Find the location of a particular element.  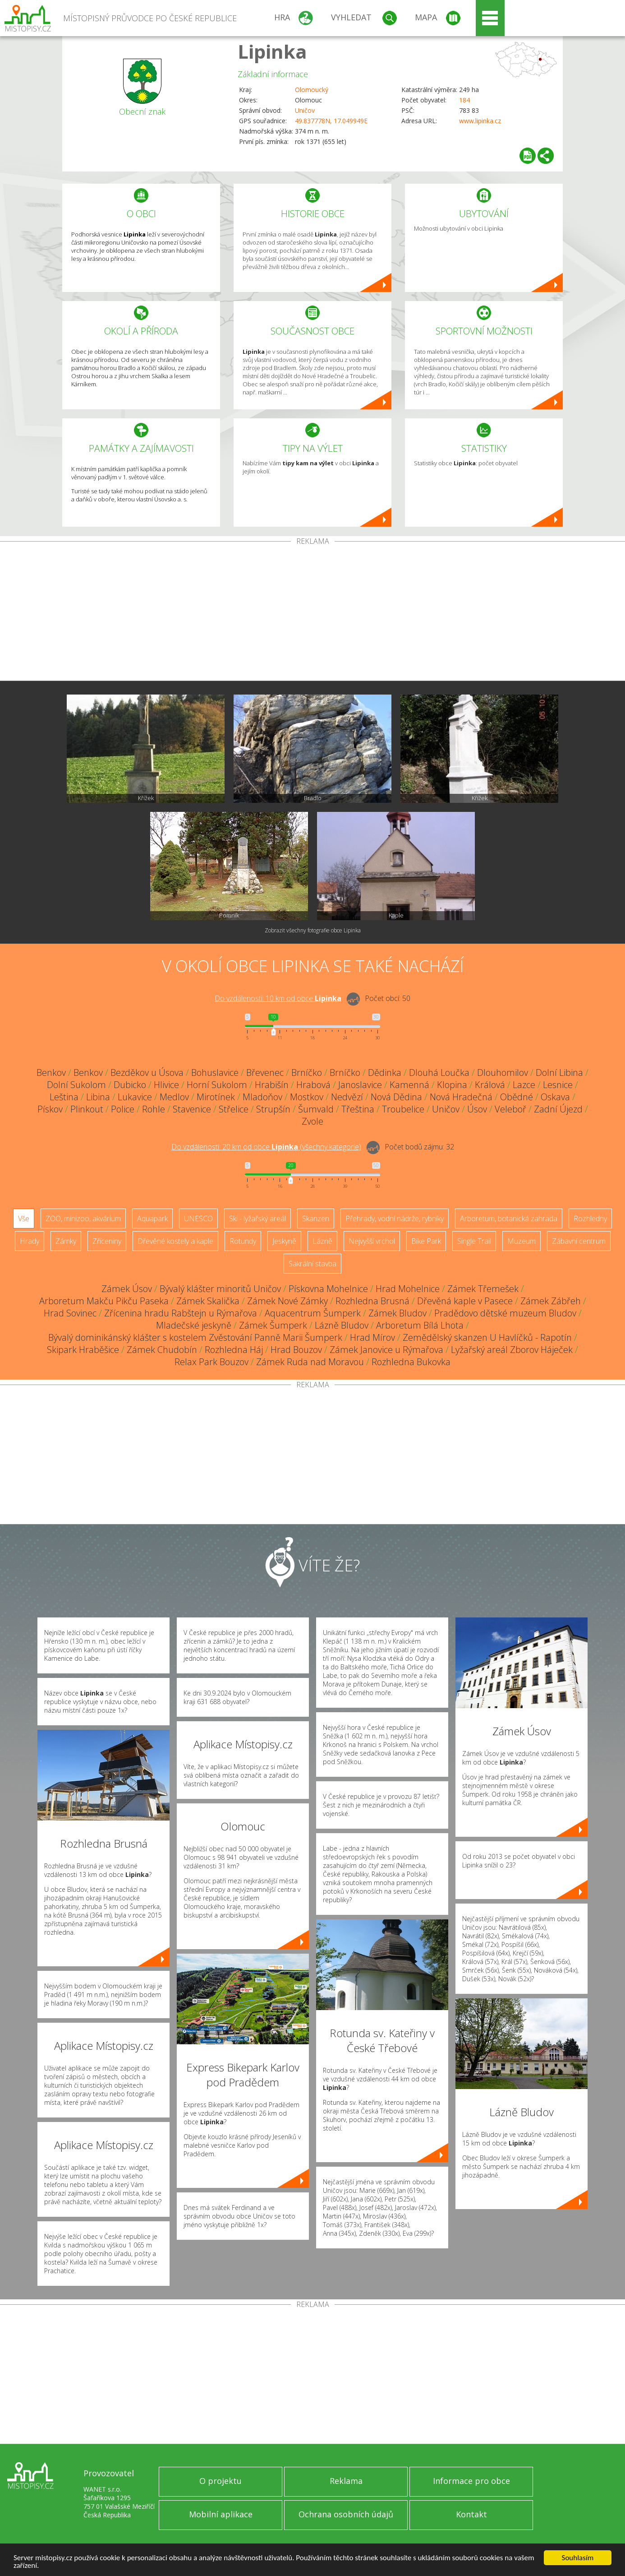

Dlouhá Loučka is located at coordinates (439, 1072).